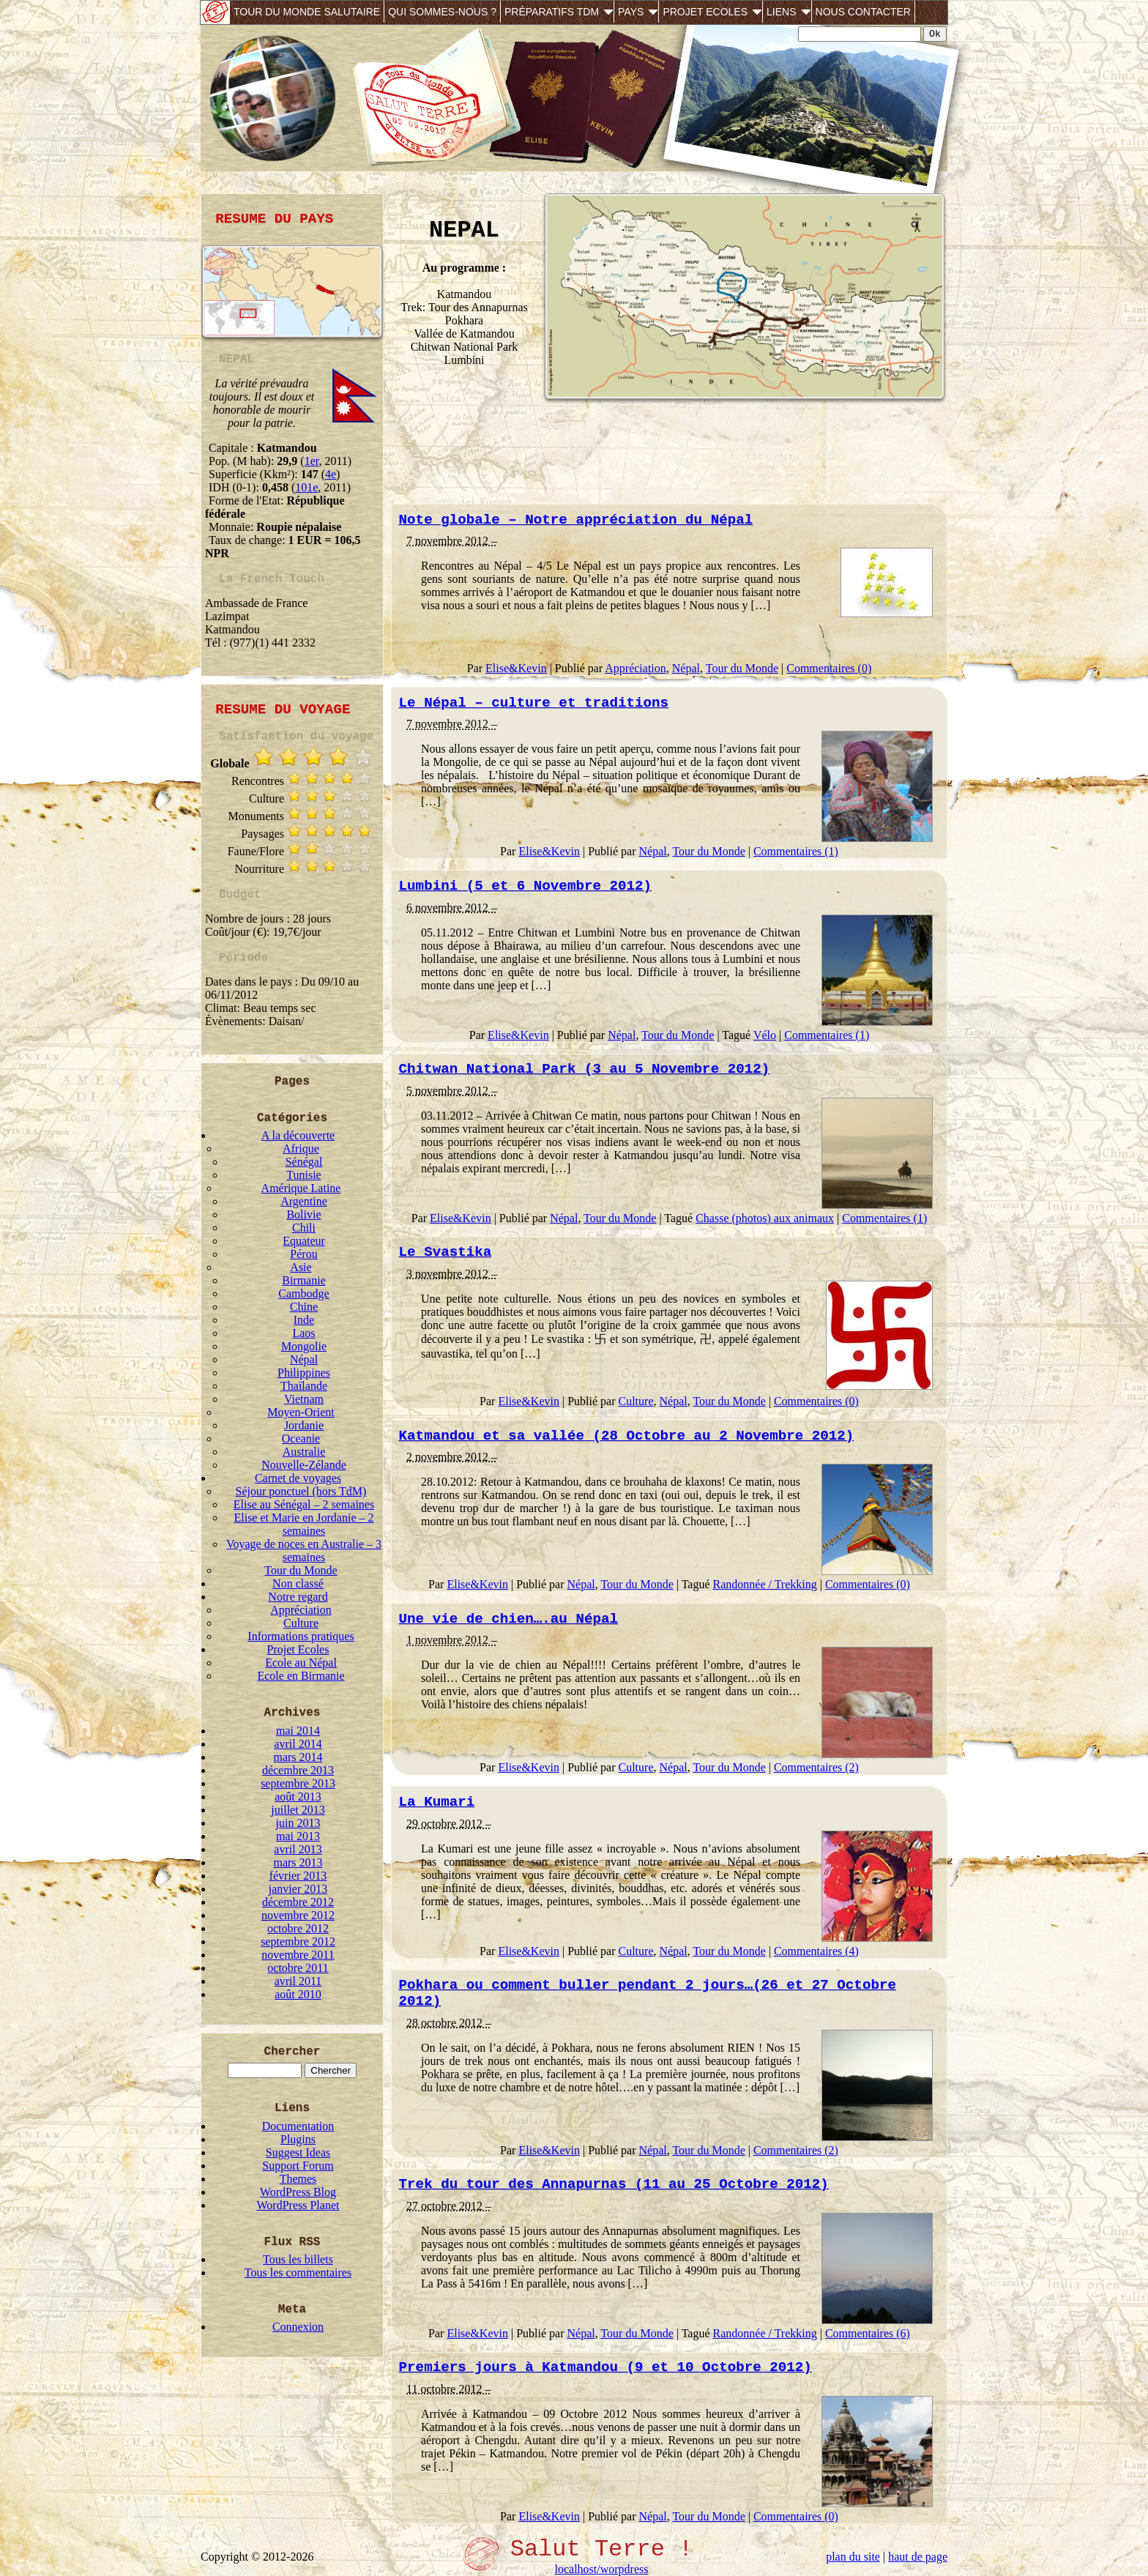  I want to click on août 2010, so click(298, 1994).